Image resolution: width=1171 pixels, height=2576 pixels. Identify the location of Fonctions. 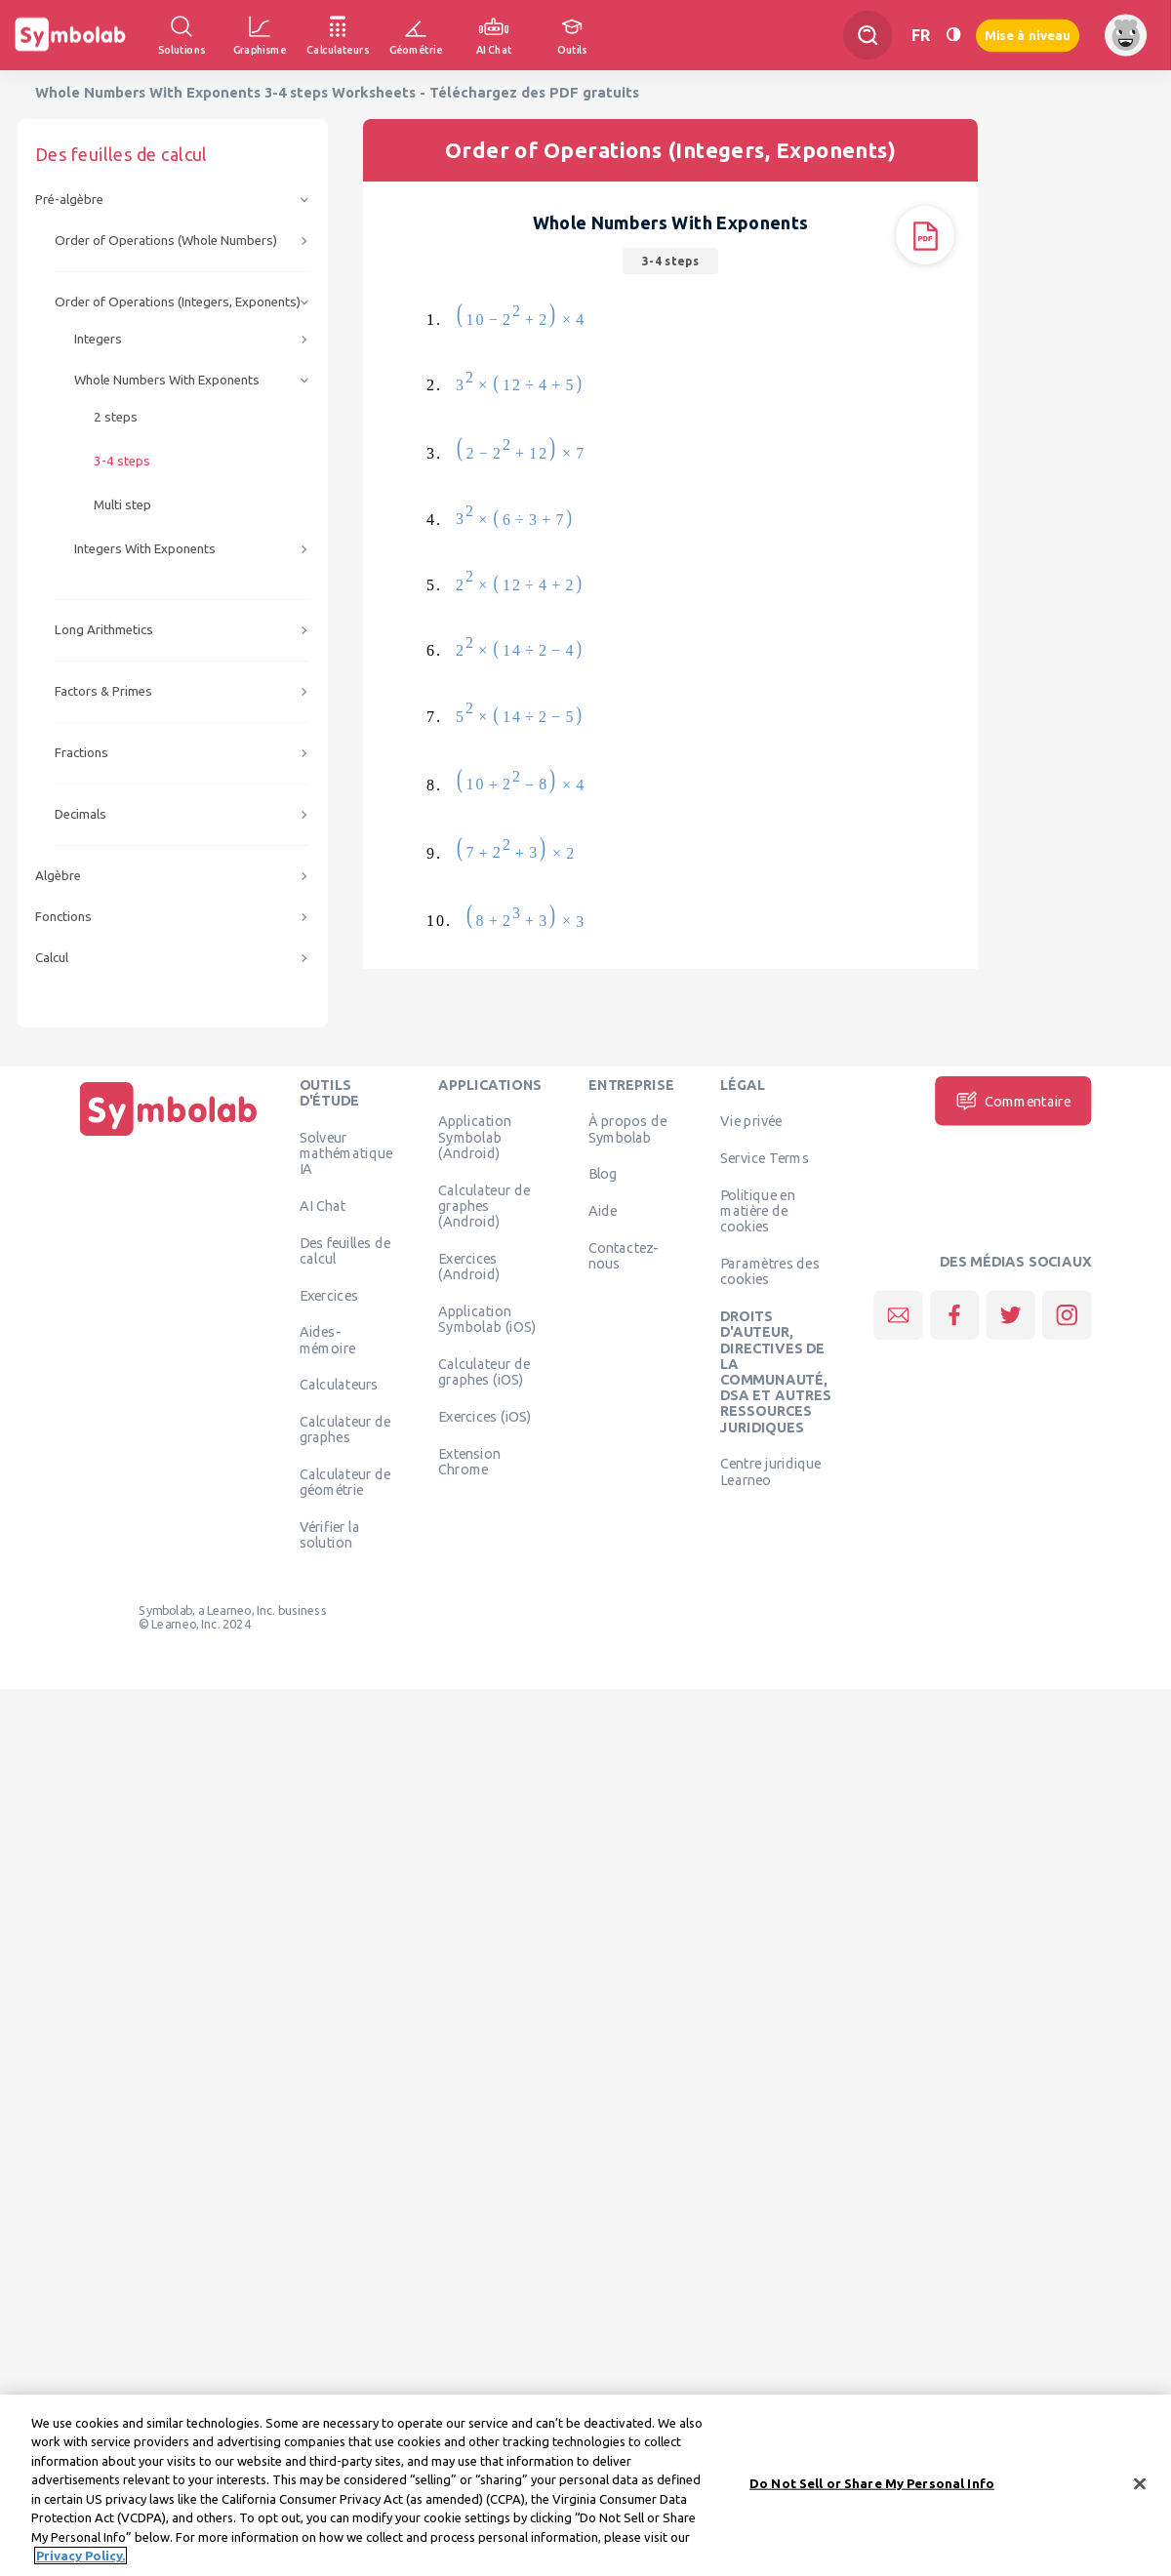
(63, 916).